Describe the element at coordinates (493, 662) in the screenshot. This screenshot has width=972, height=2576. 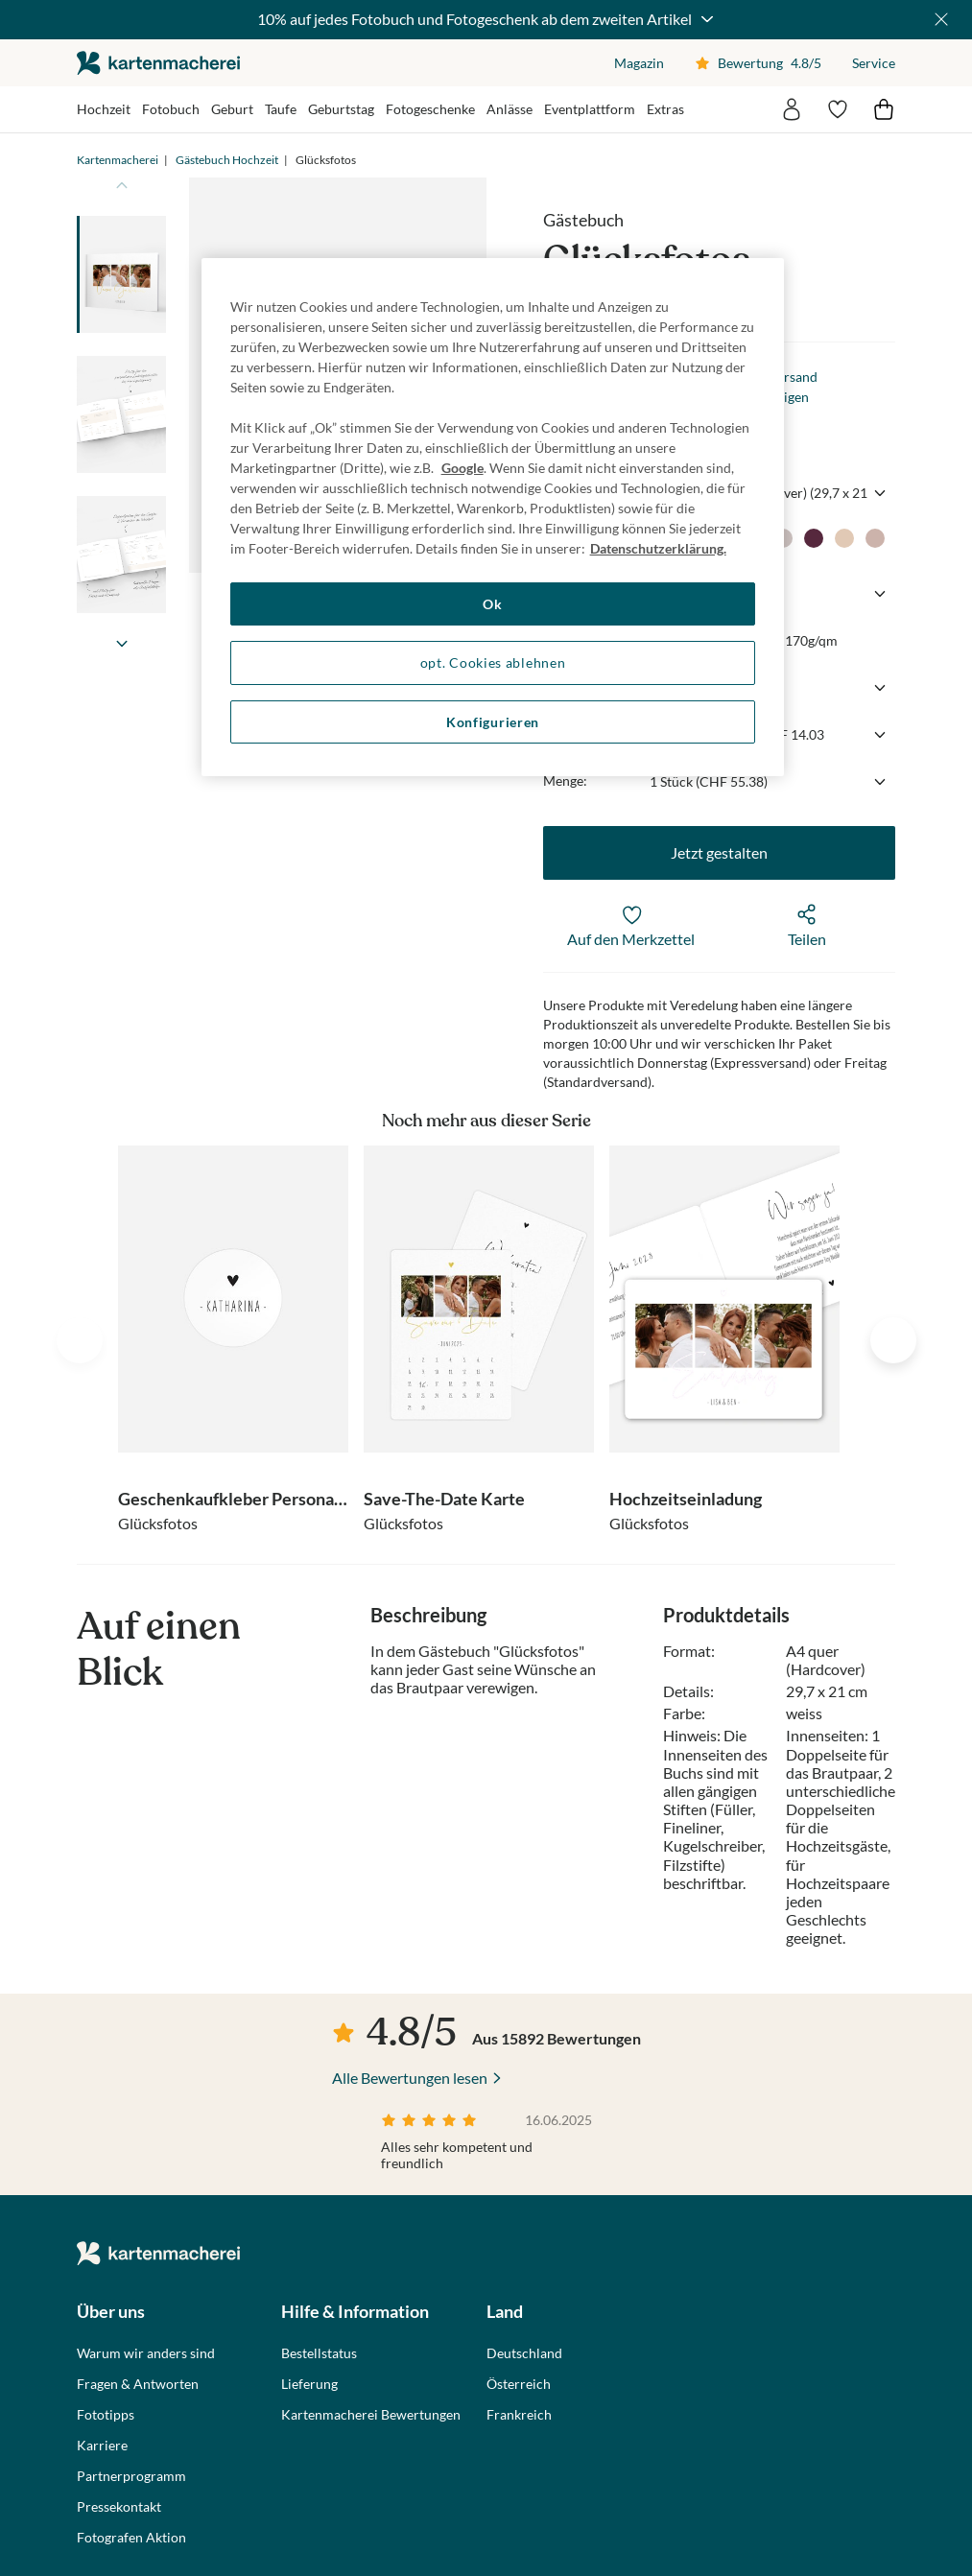
I see `opt. Cookies ablehnen` at that location.